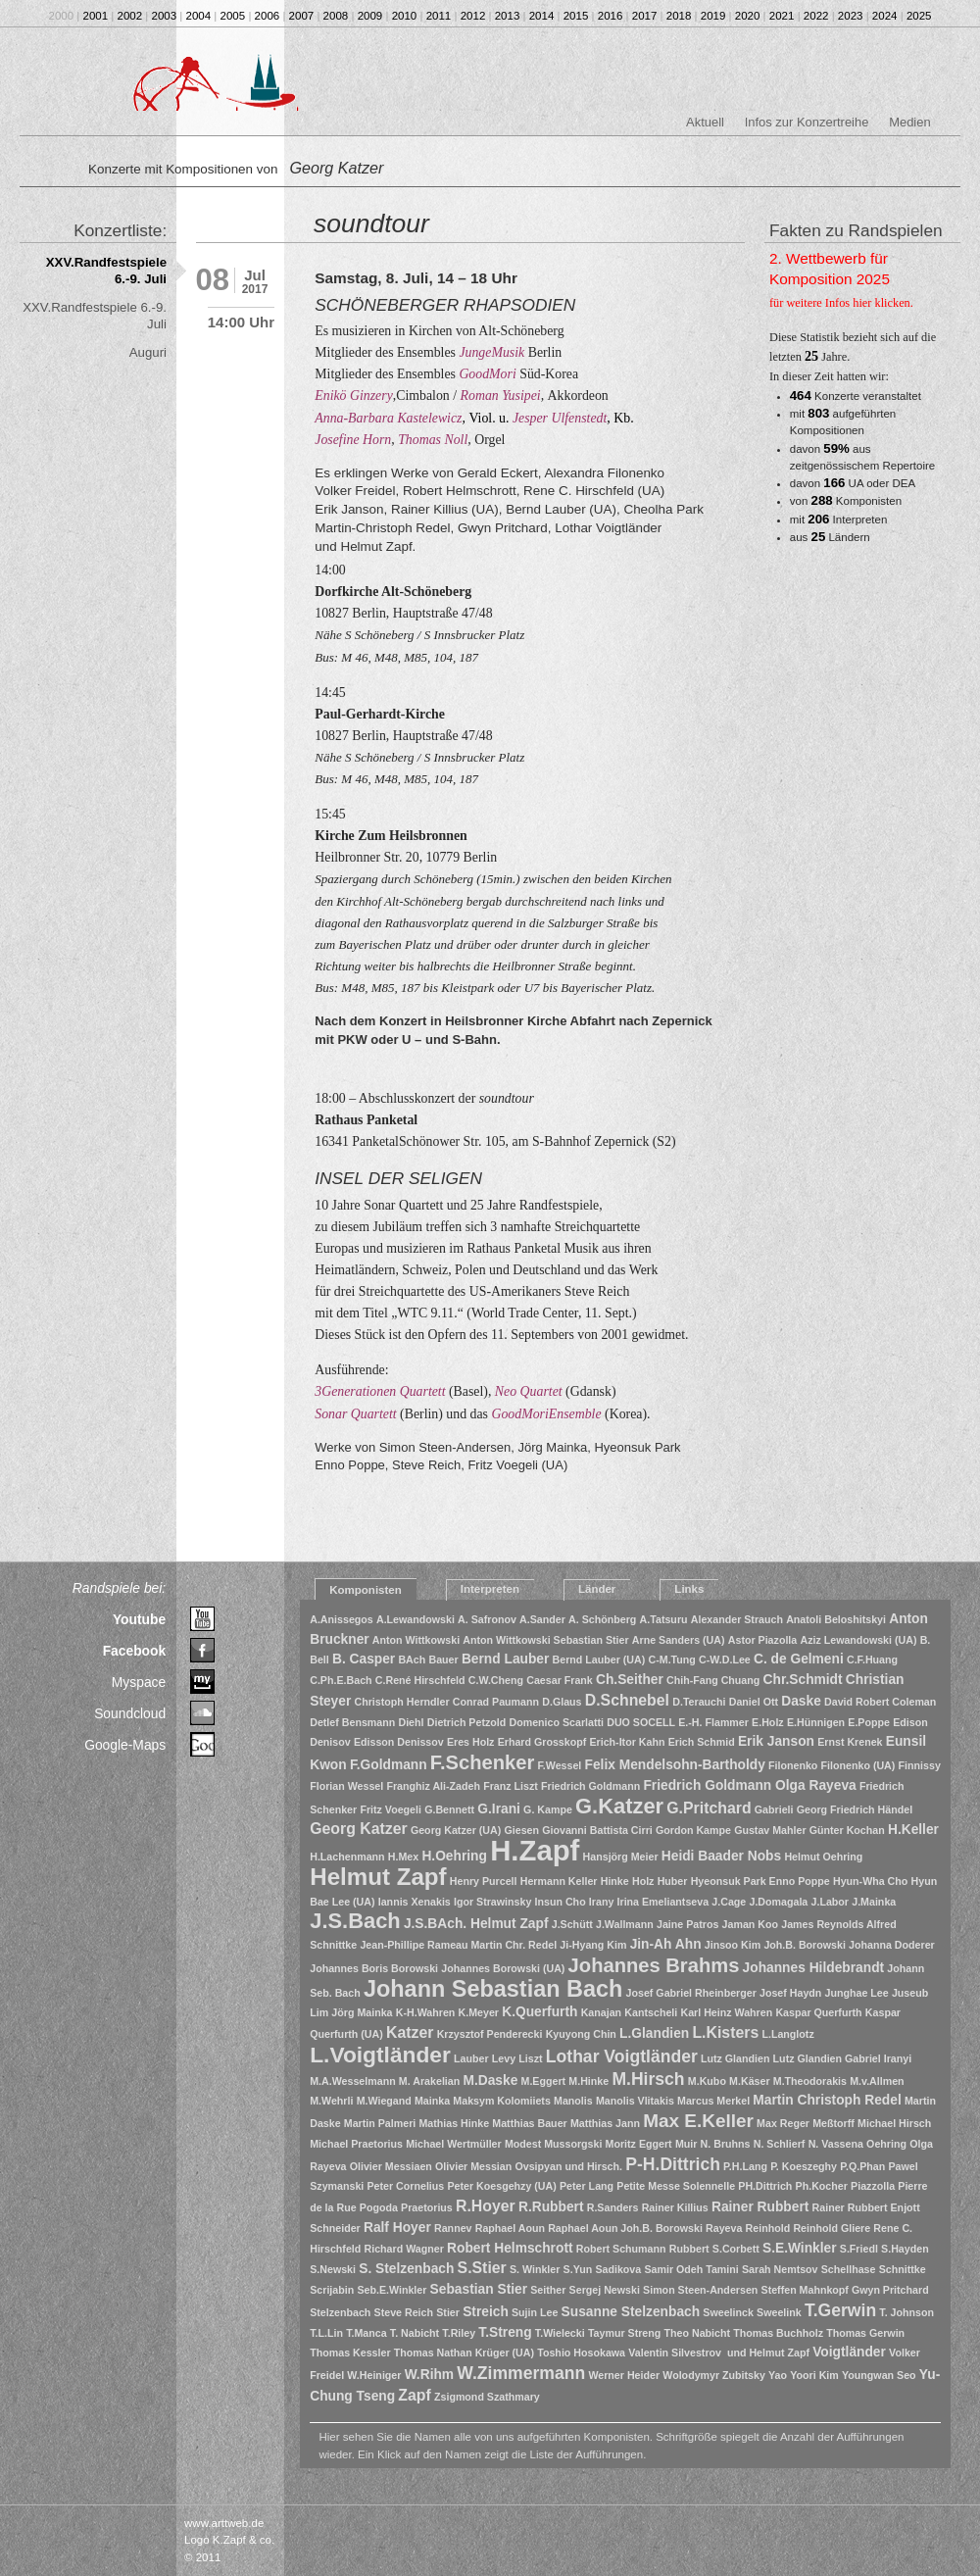 The height and width of the screenshot is (2576, 980). Describe the element at coordinates (453, 2123) in the screenshot. I see `Mathias Hinke [Mathias Hinke (1 Eintrag)]` at that location.